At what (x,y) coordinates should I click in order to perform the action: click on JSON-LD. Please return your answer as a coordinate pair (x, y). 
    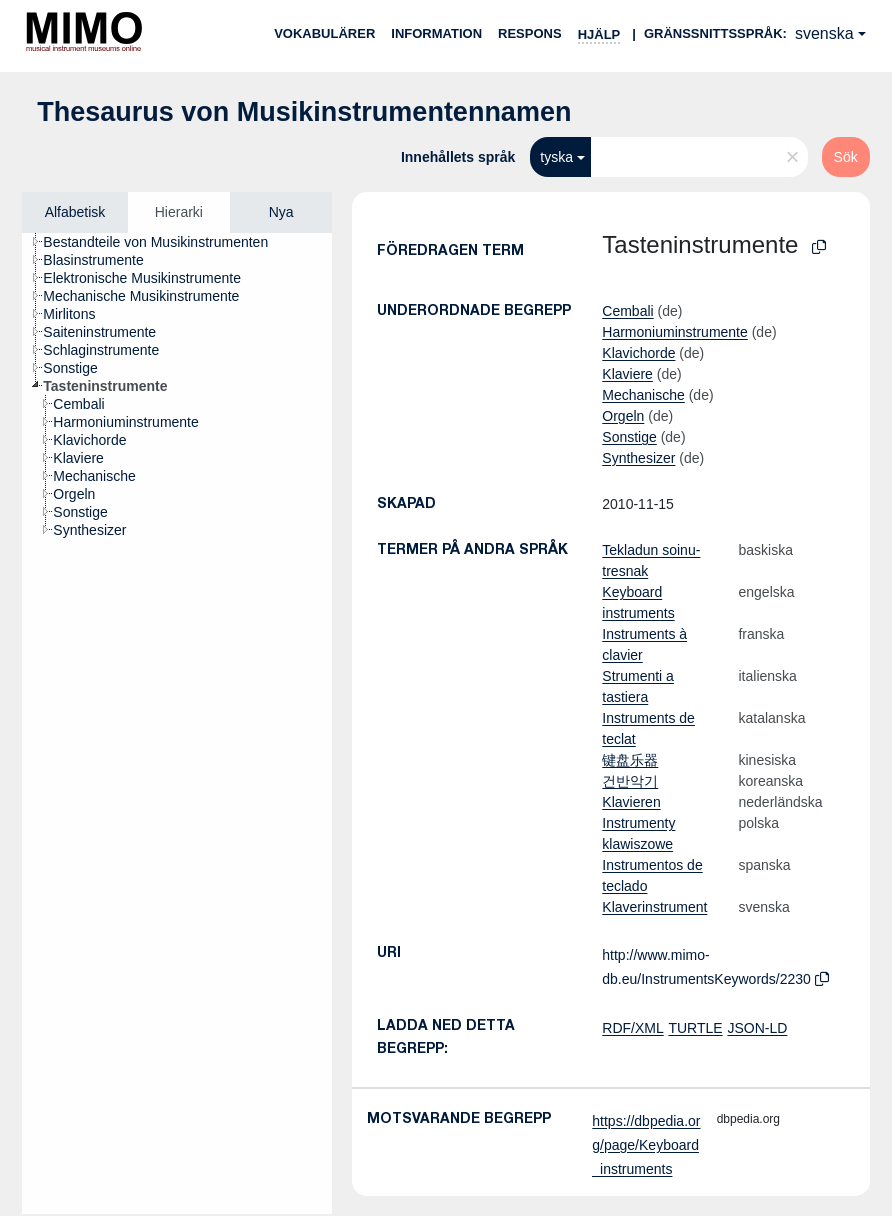
    Looking at the image, I should click on (757, 1028).